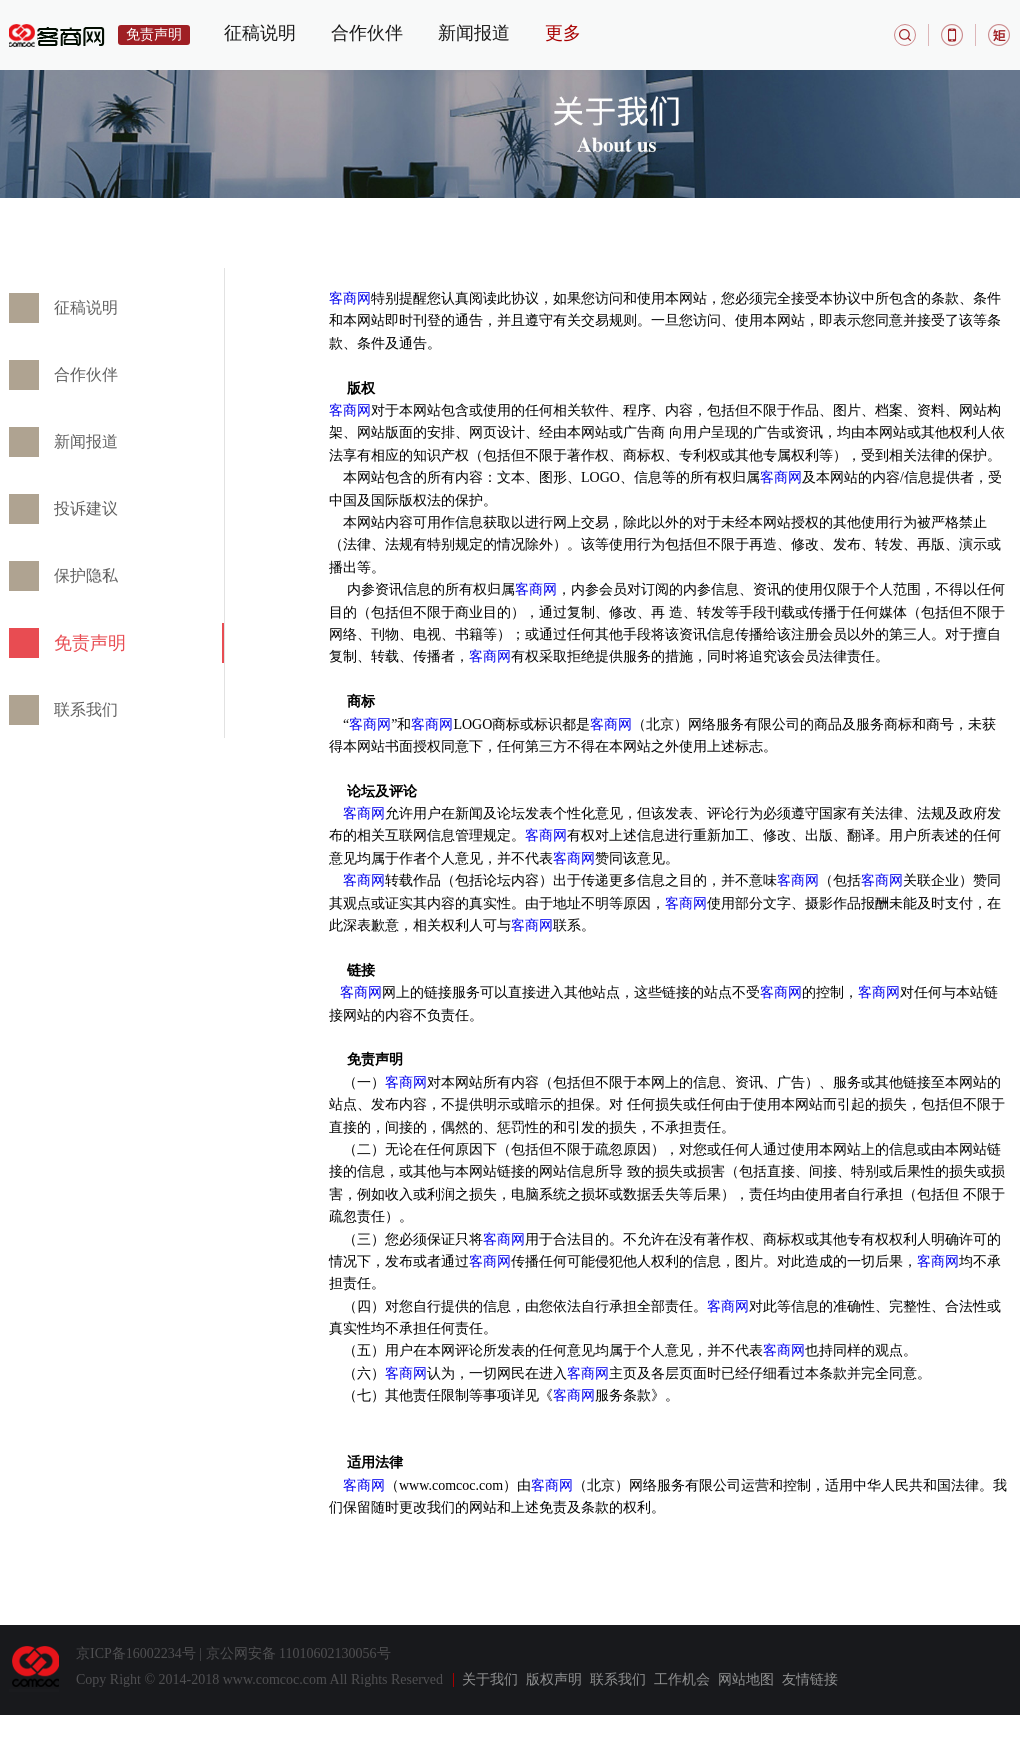 The height and width of the screenshot is (1741, 1020). Describe the element at coordinates (86, 575) in the screenshot. I see `保护隐私` at that location.